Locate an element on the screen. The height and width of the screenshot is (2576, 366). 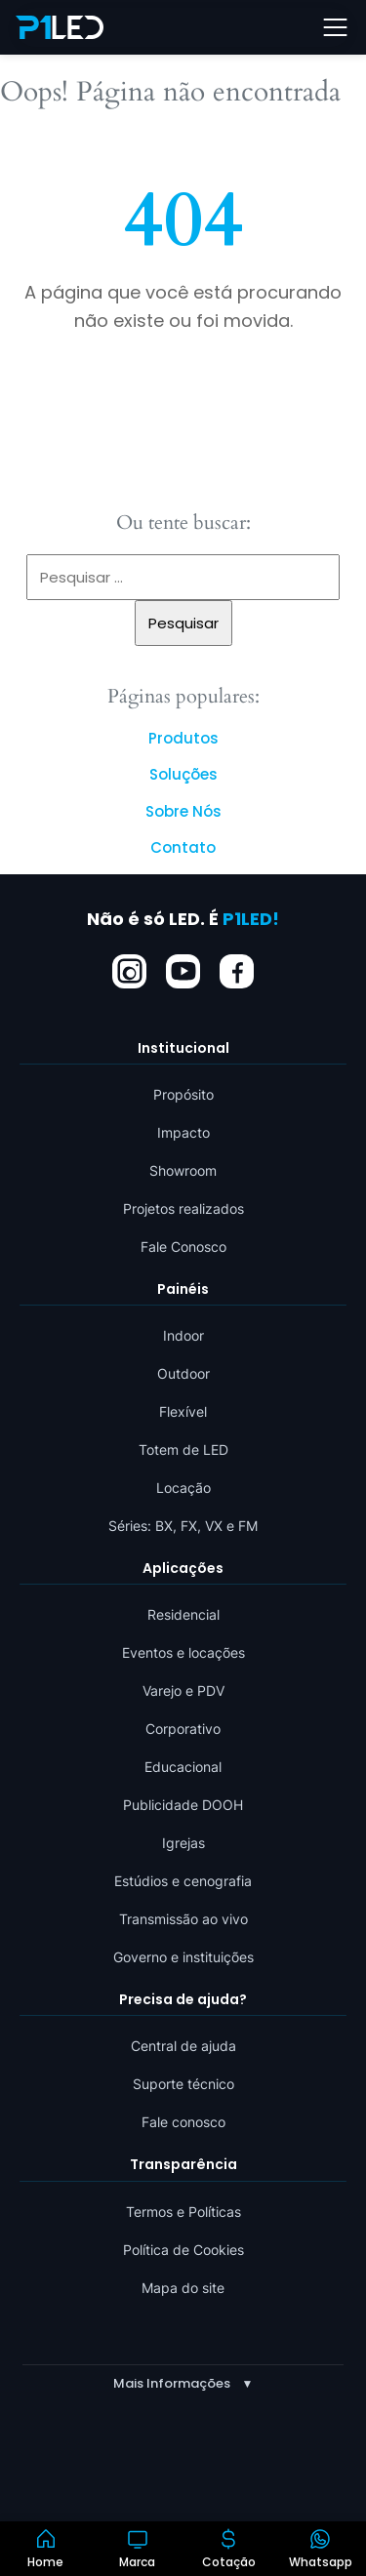
Mapa do site is located at coordinates (183, 2286).